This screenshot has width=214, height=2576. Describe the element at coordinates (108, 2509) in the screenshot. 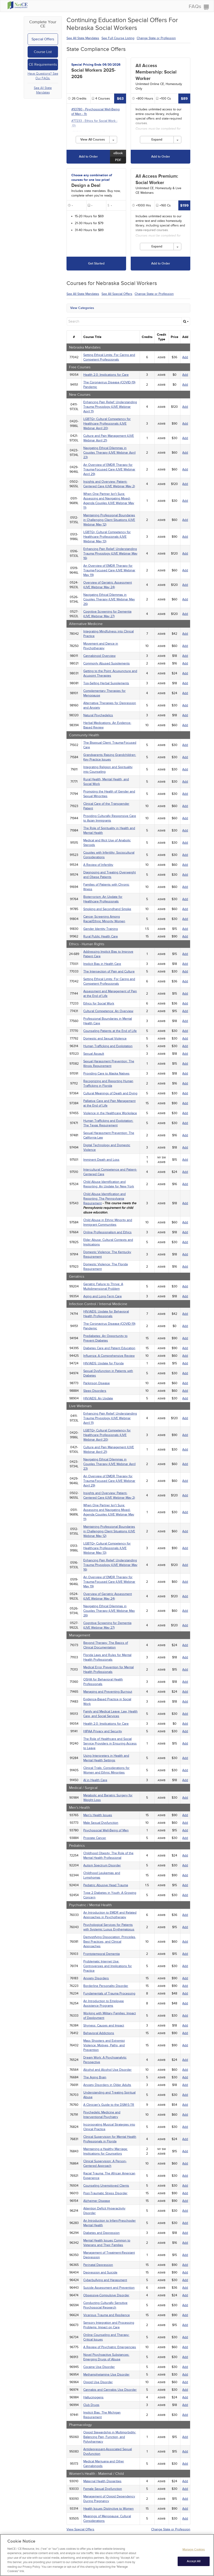

I see `Health Issues Distinctive to Women` at that location.